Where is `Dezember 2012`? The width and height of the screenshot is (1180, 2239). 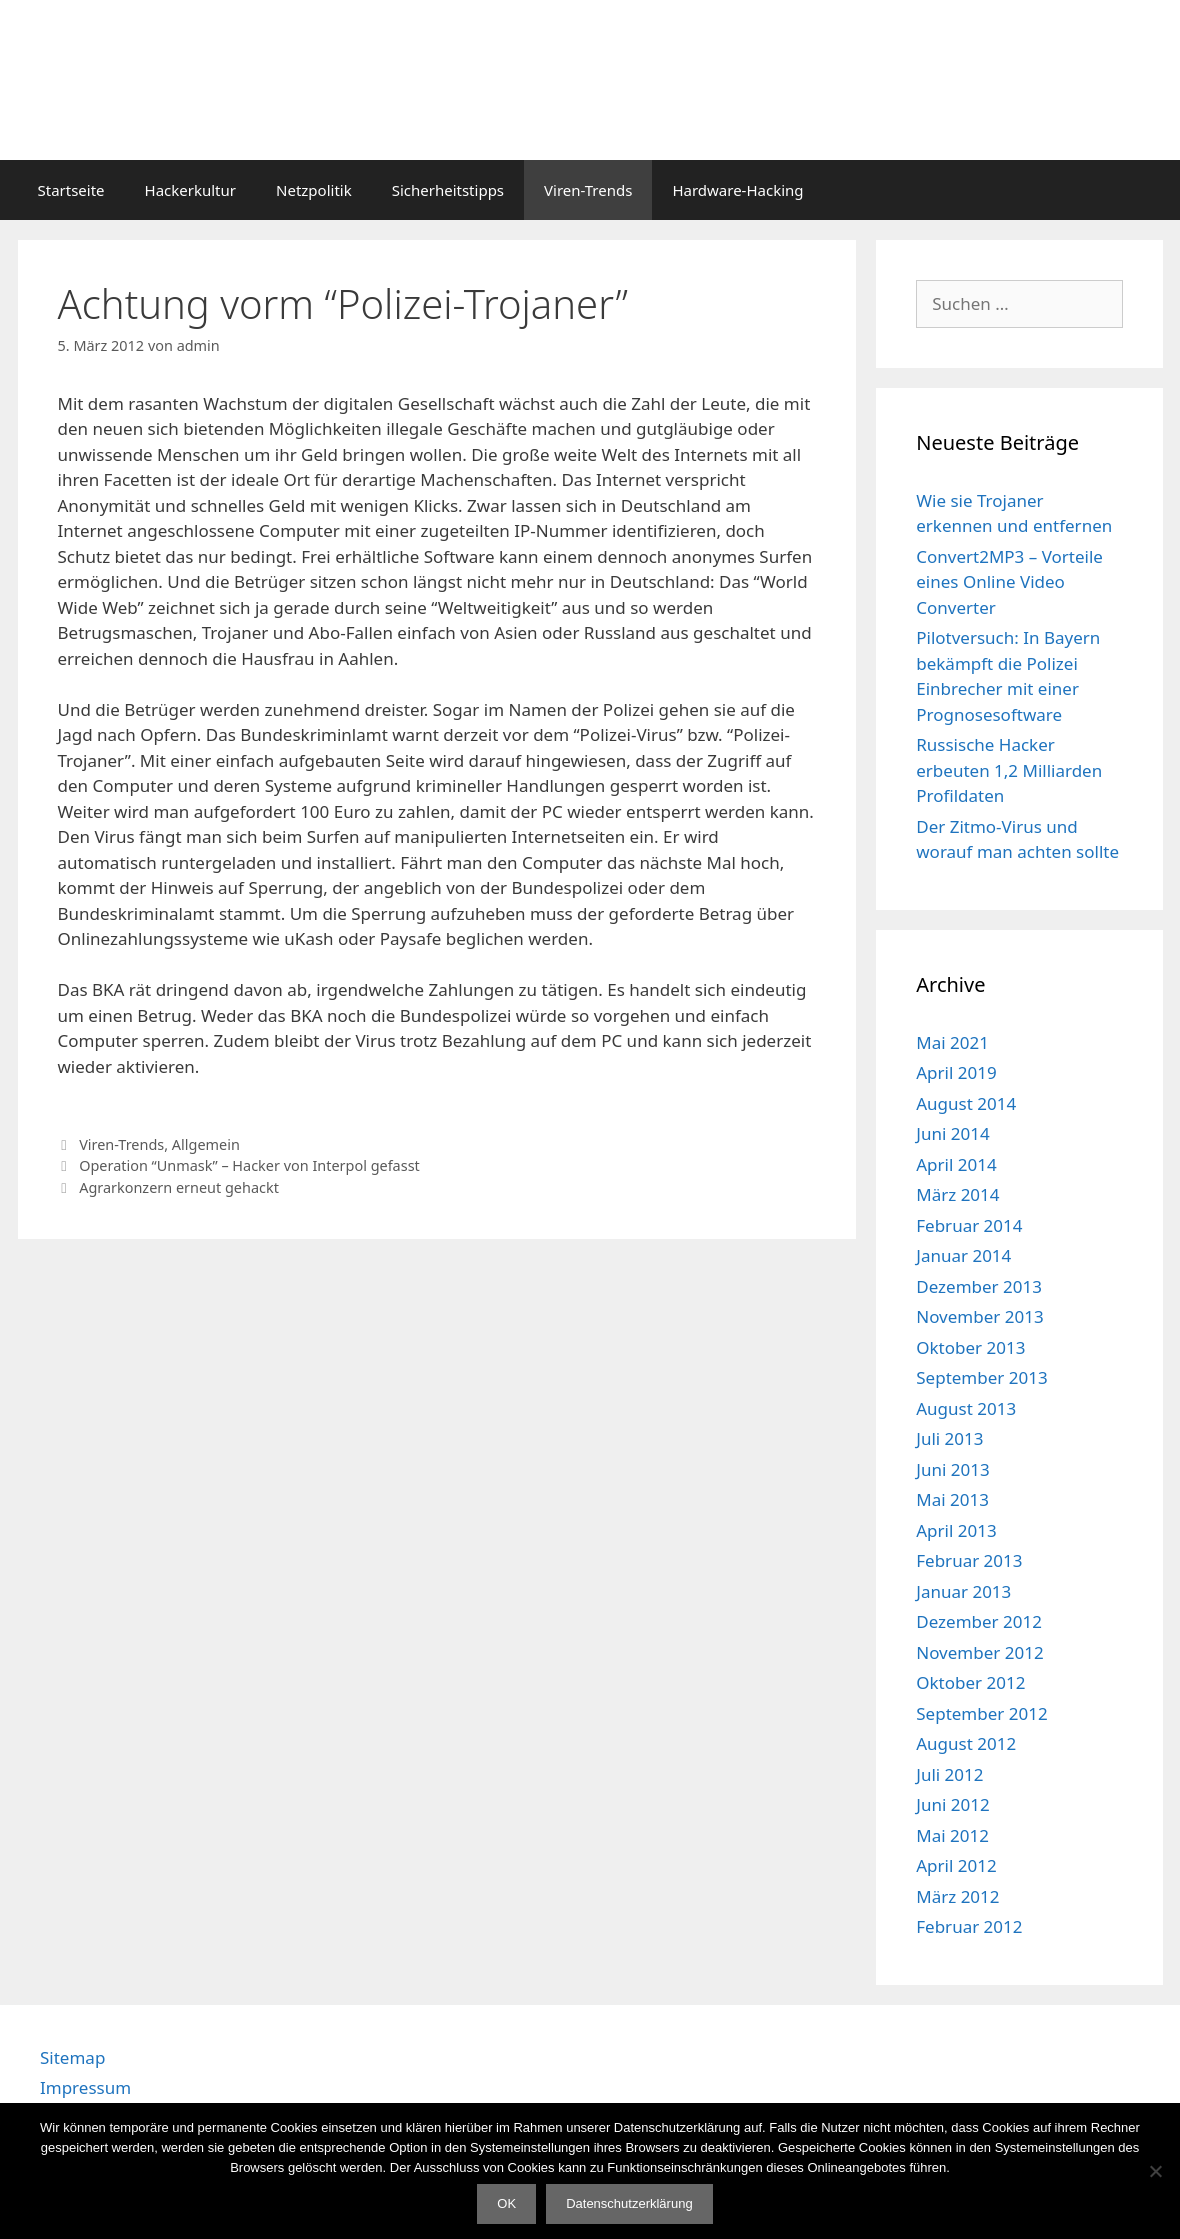 Dezember 2012 is located at coordinates (979, 1621).